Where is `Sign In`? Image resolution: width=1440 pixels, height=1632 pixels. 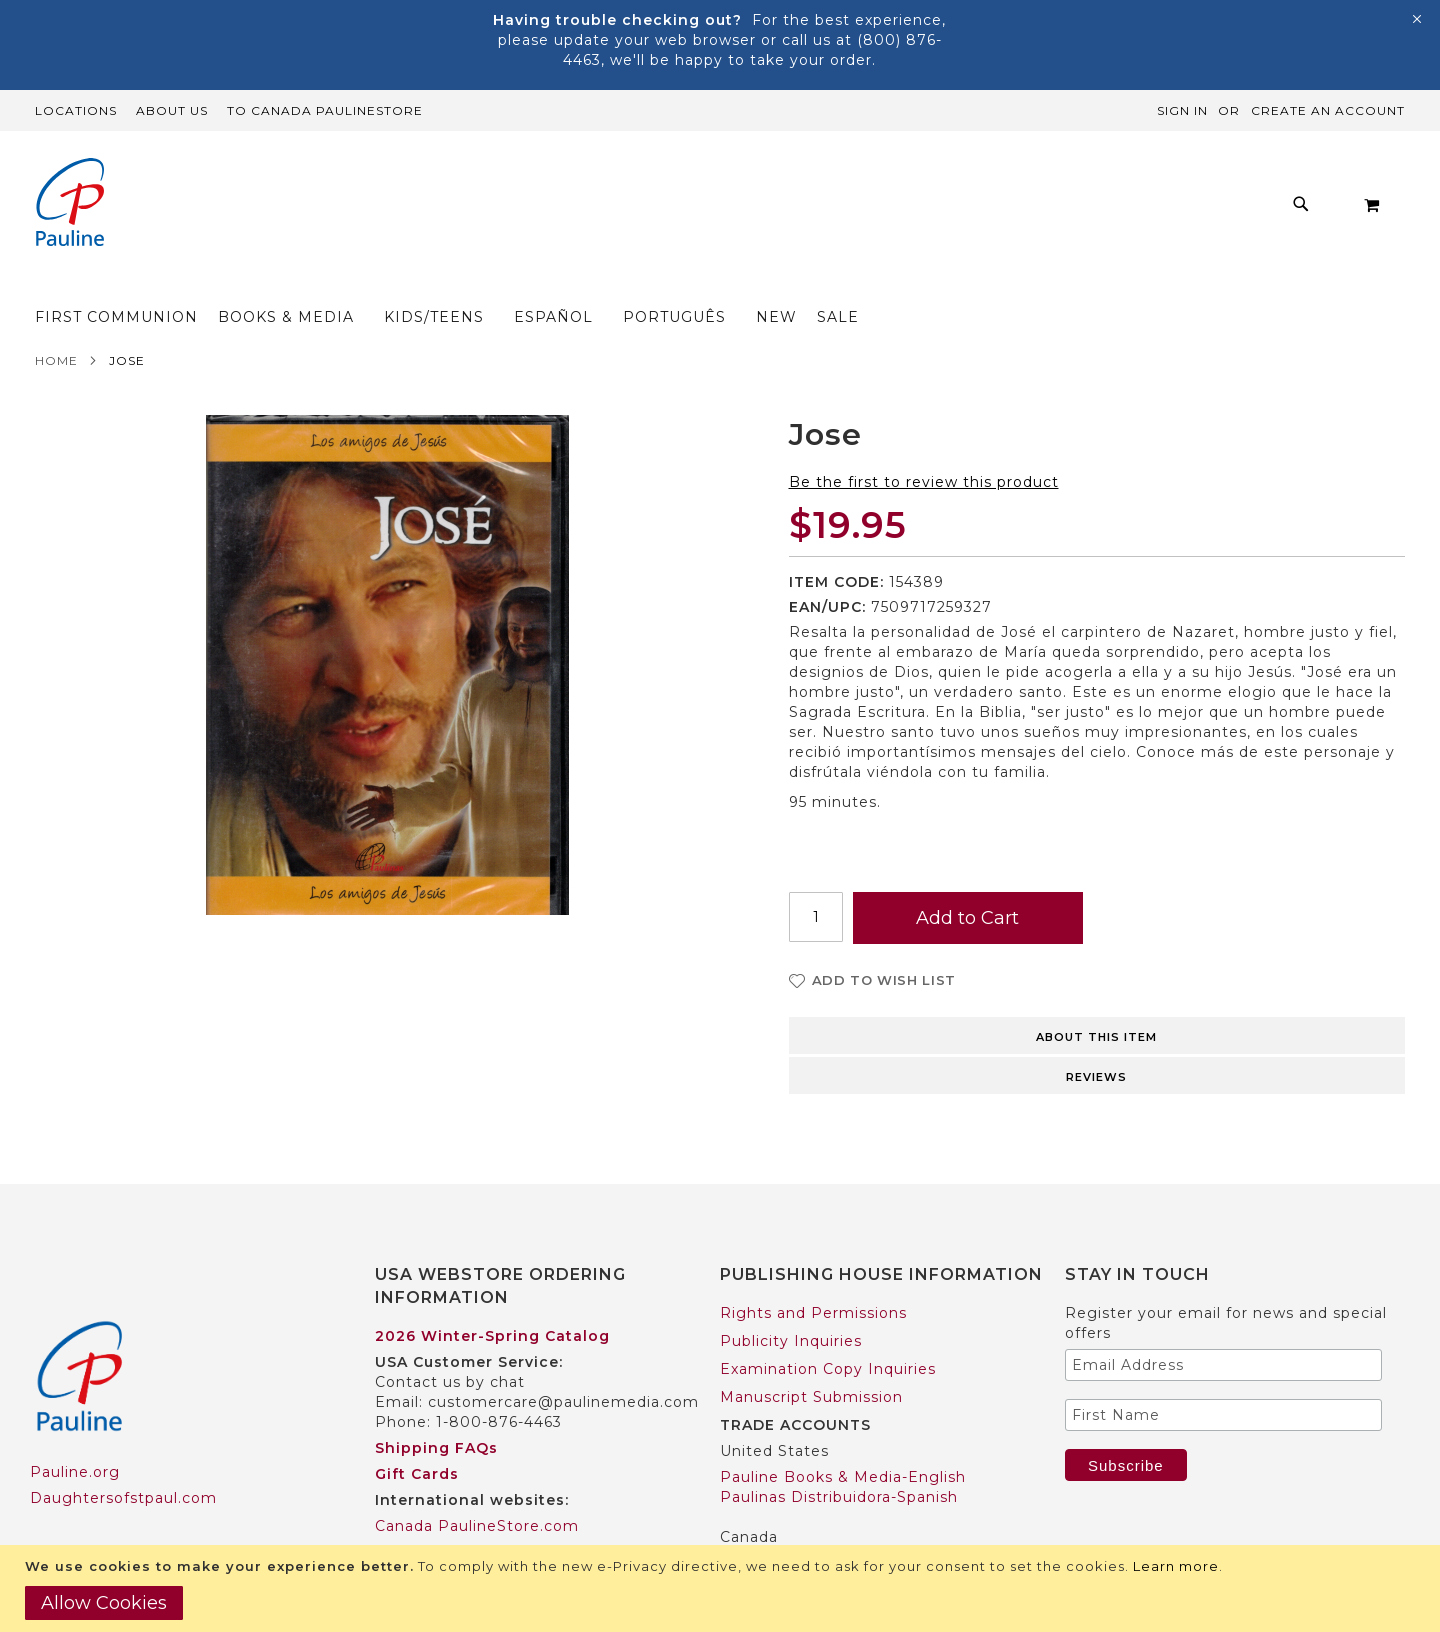
Sign In is located at coordinates (1182, 110).